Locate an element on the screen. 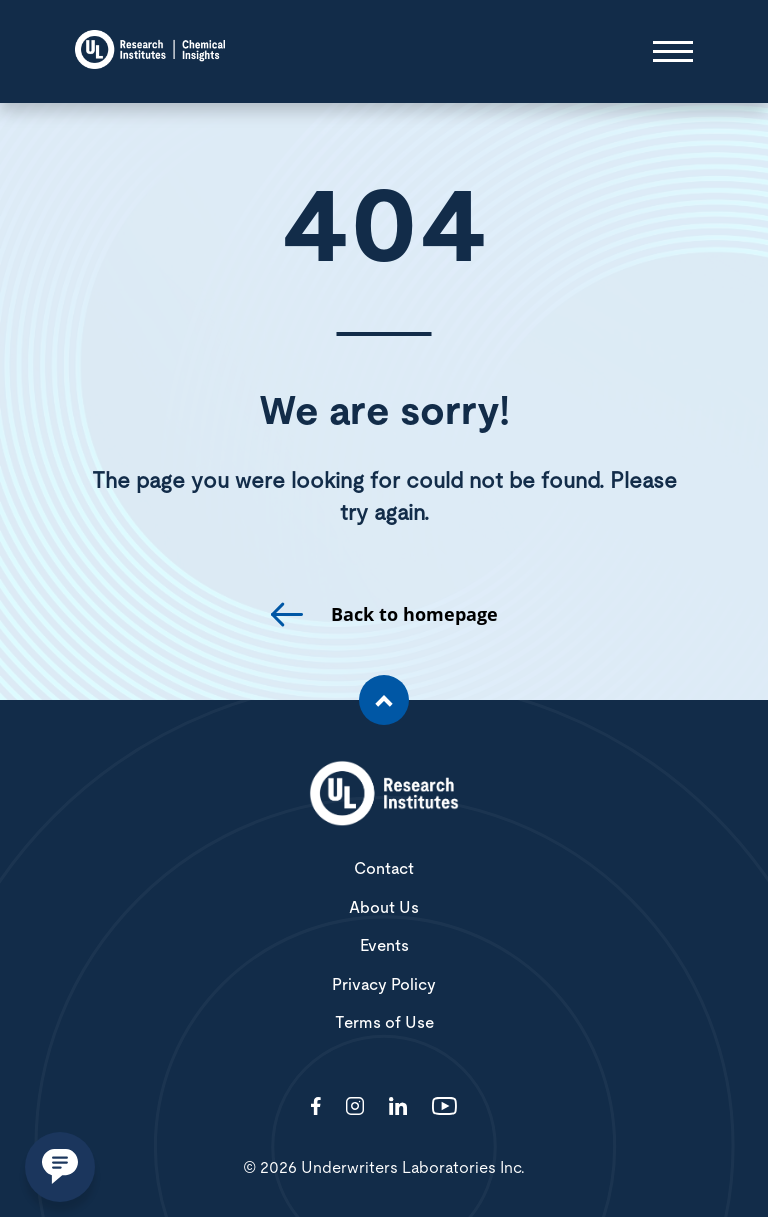  [Chemical Insights] is located at coordinates (150, 51).